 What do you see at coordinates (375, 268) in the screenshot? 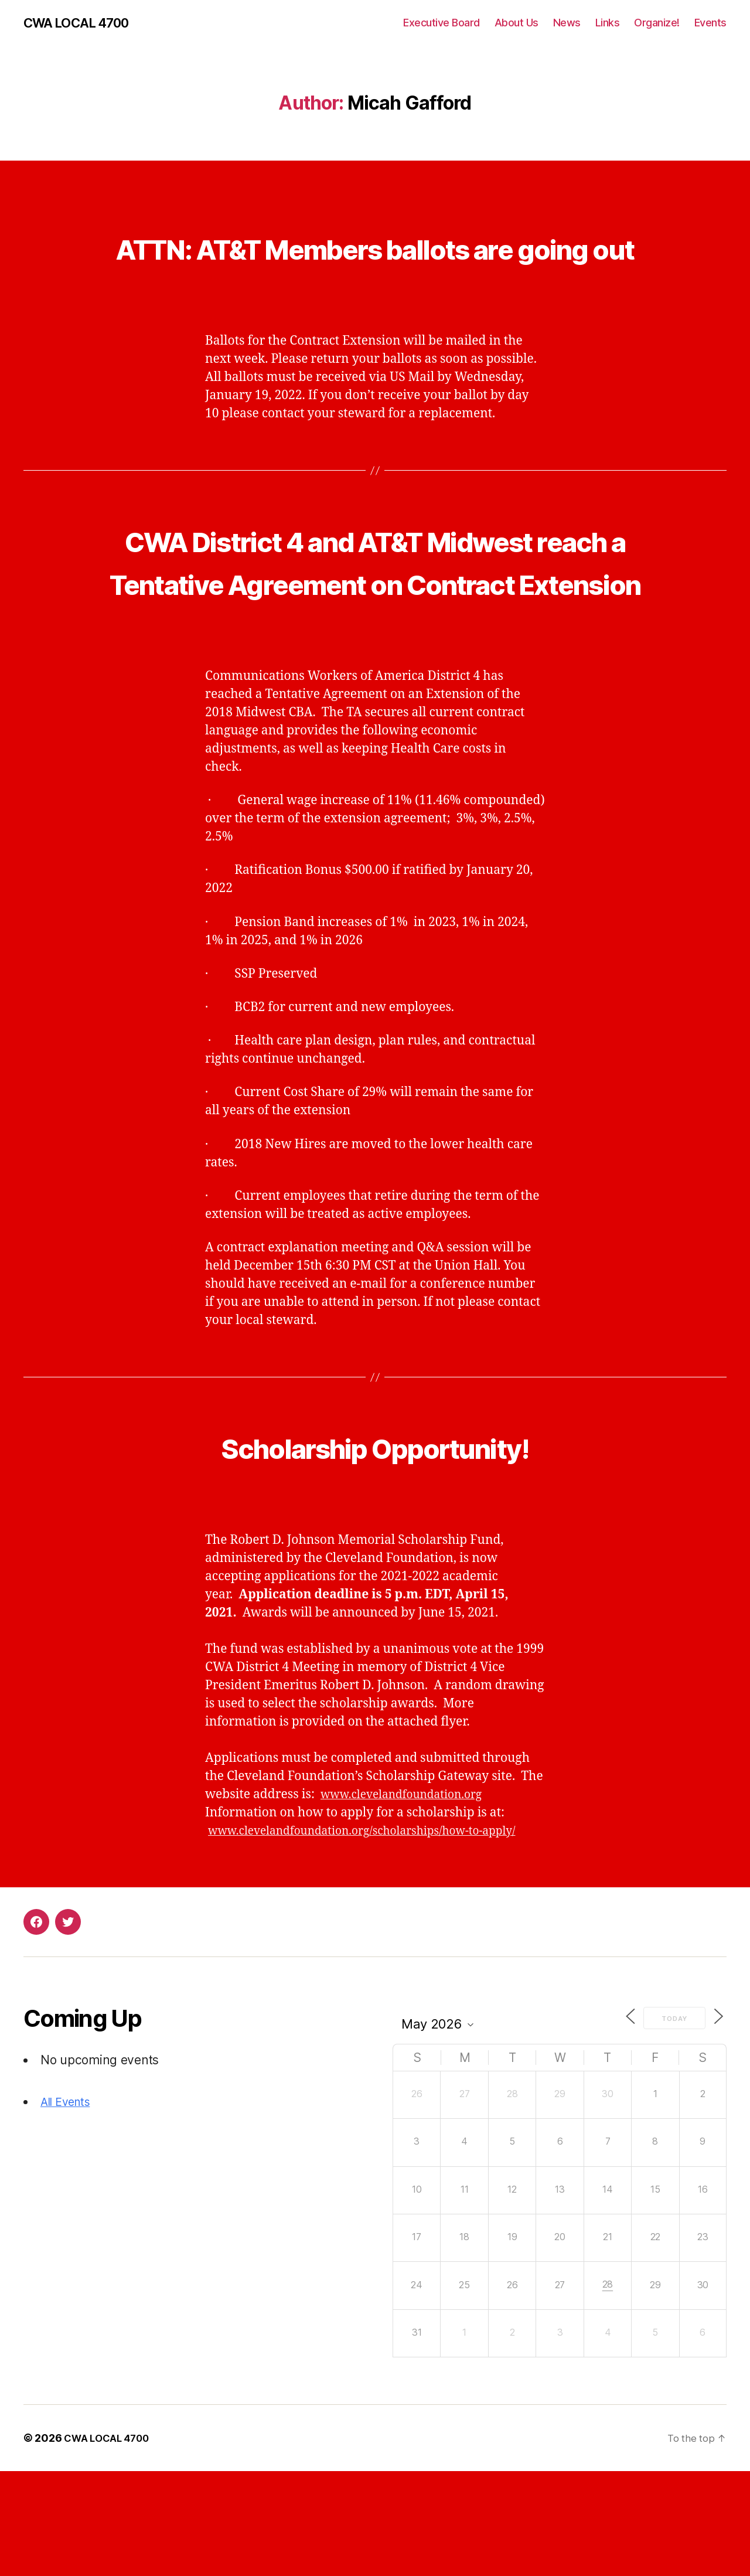
I see `ATTN: AT&T Members ballots are going out` at bounding box center [375, 268].